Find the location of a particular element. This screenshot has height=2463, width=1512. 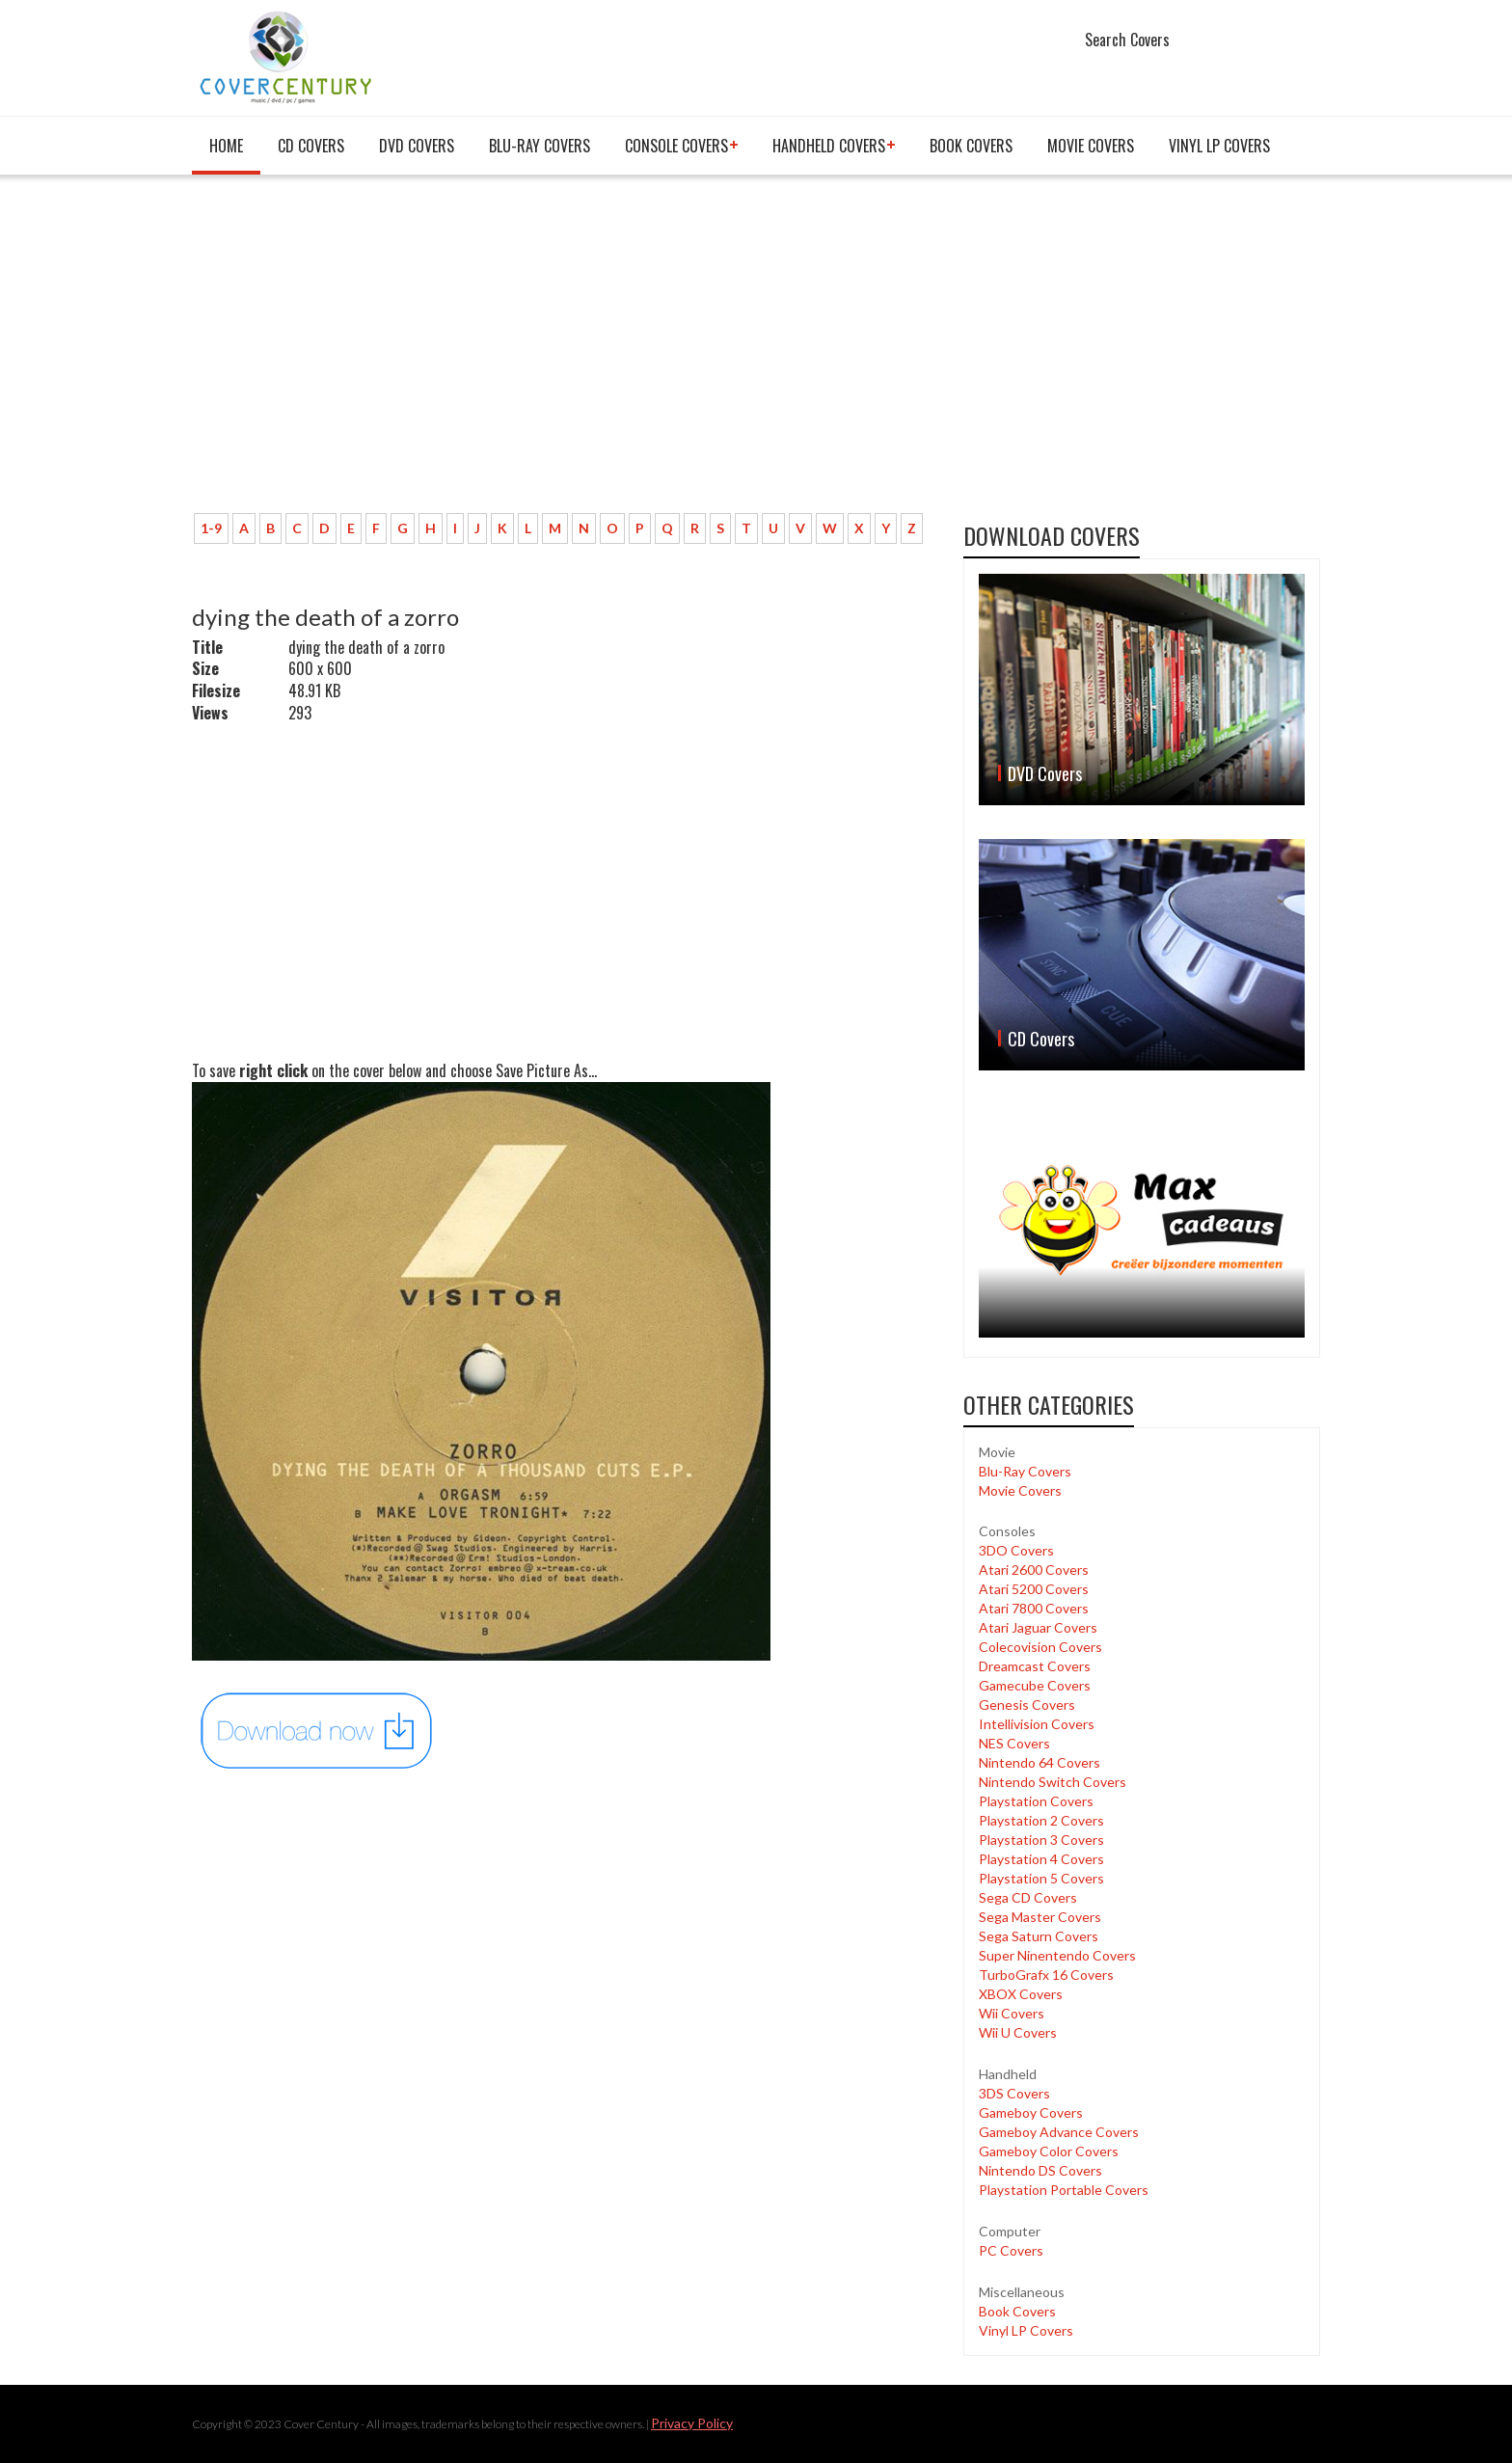

Playstation Covers is located at coordinates (1036, 1801).